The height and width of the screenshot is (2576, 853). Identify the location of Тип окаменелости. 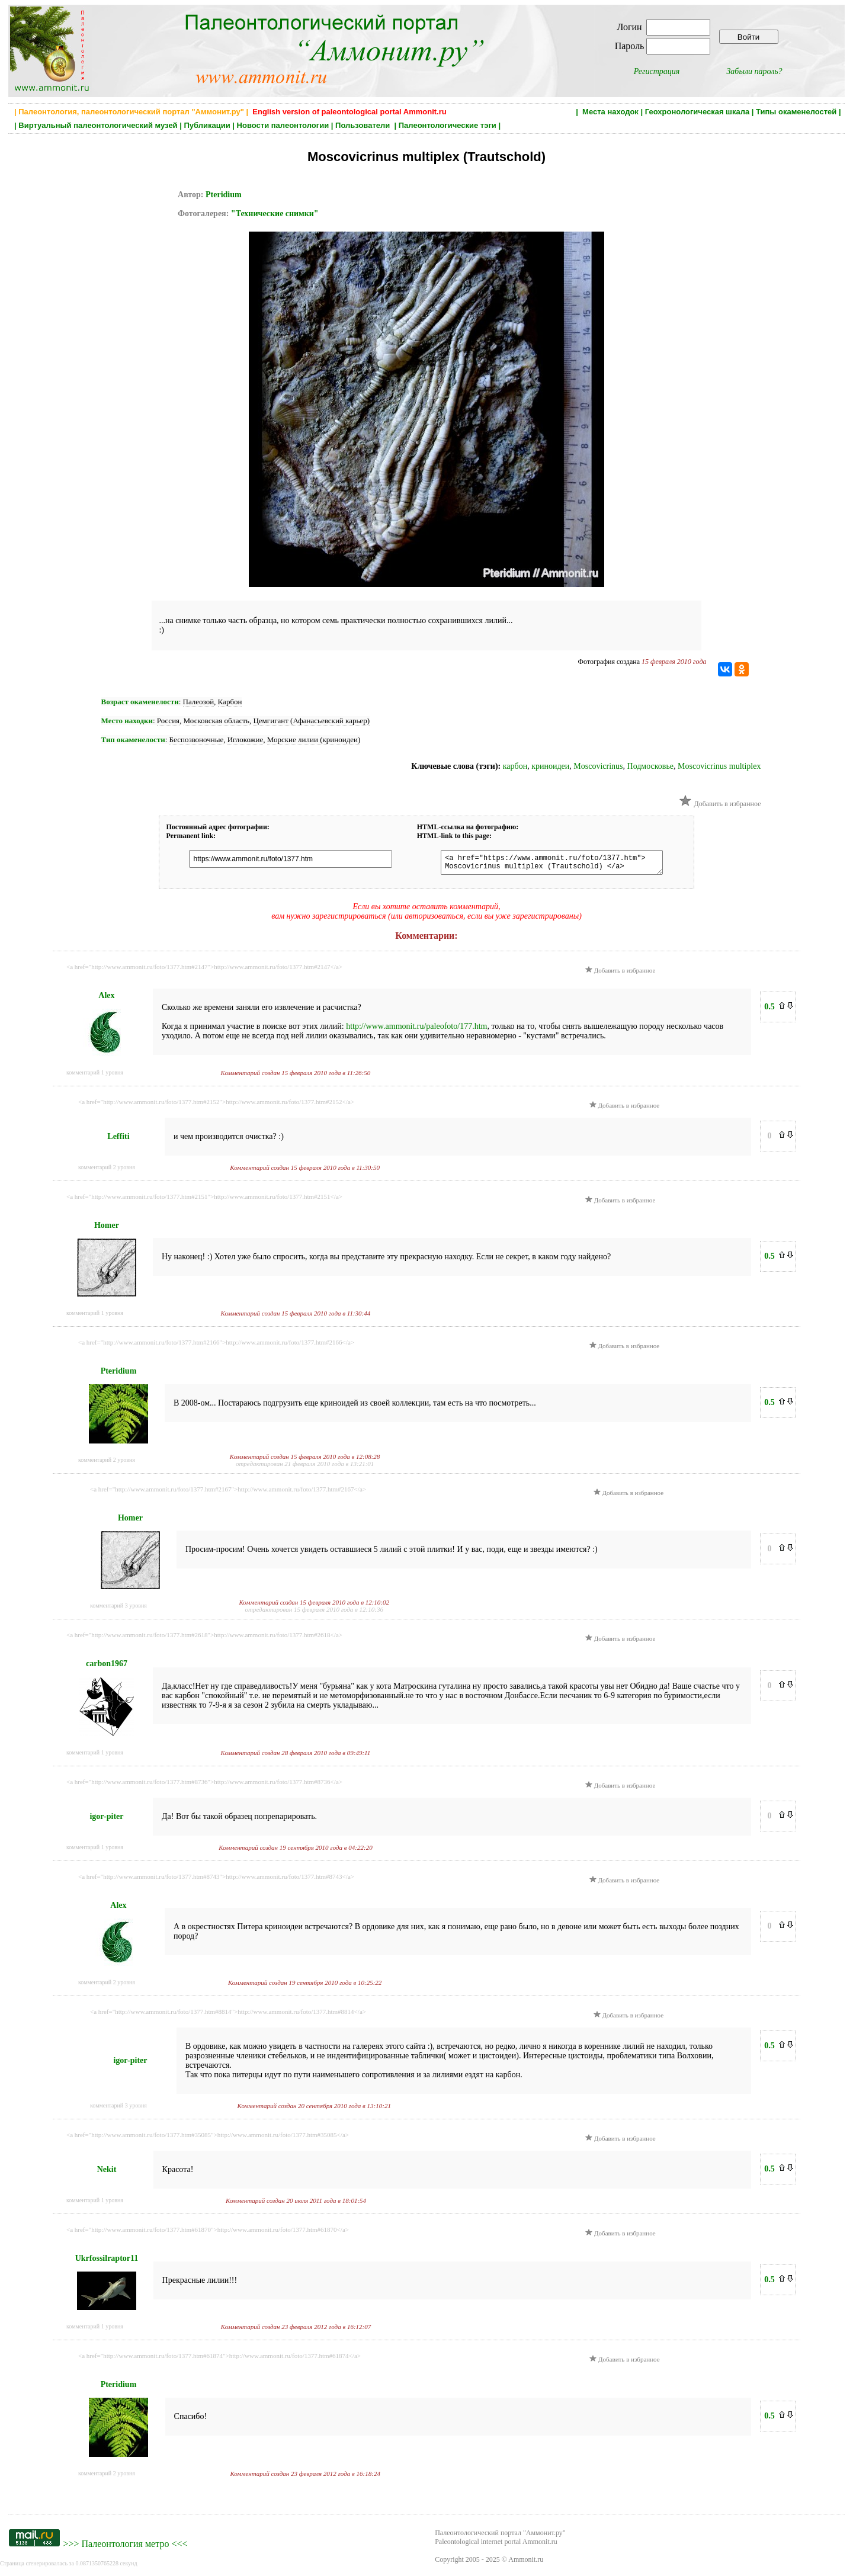
(133, 739).